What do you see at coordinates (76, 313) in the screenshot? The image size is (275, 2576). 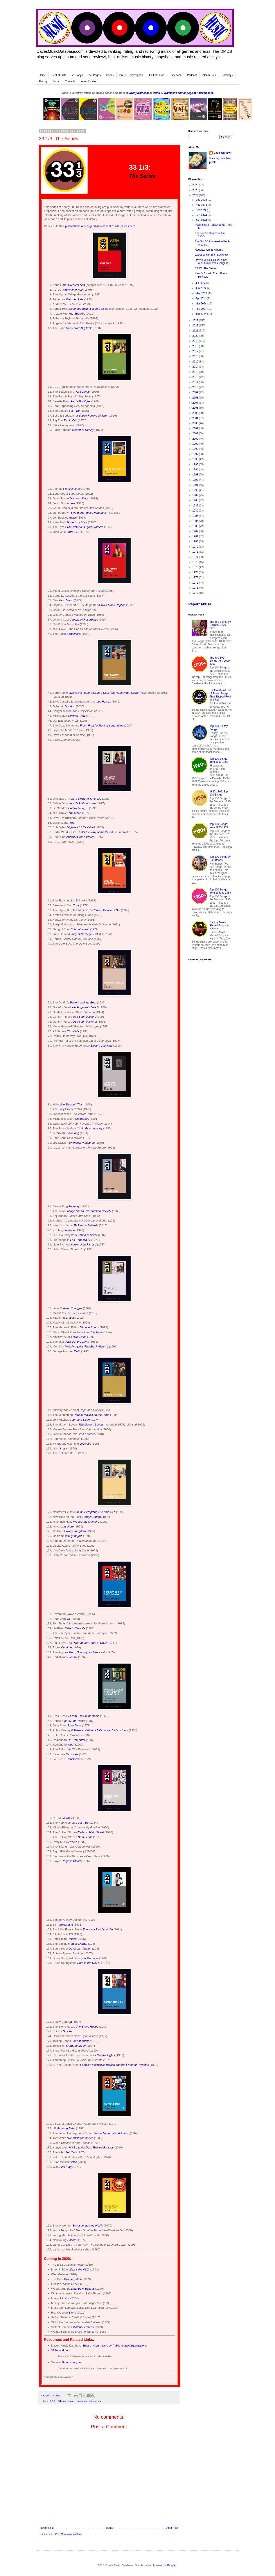 I see `The Suburbs` at bounding box center [76, 313].